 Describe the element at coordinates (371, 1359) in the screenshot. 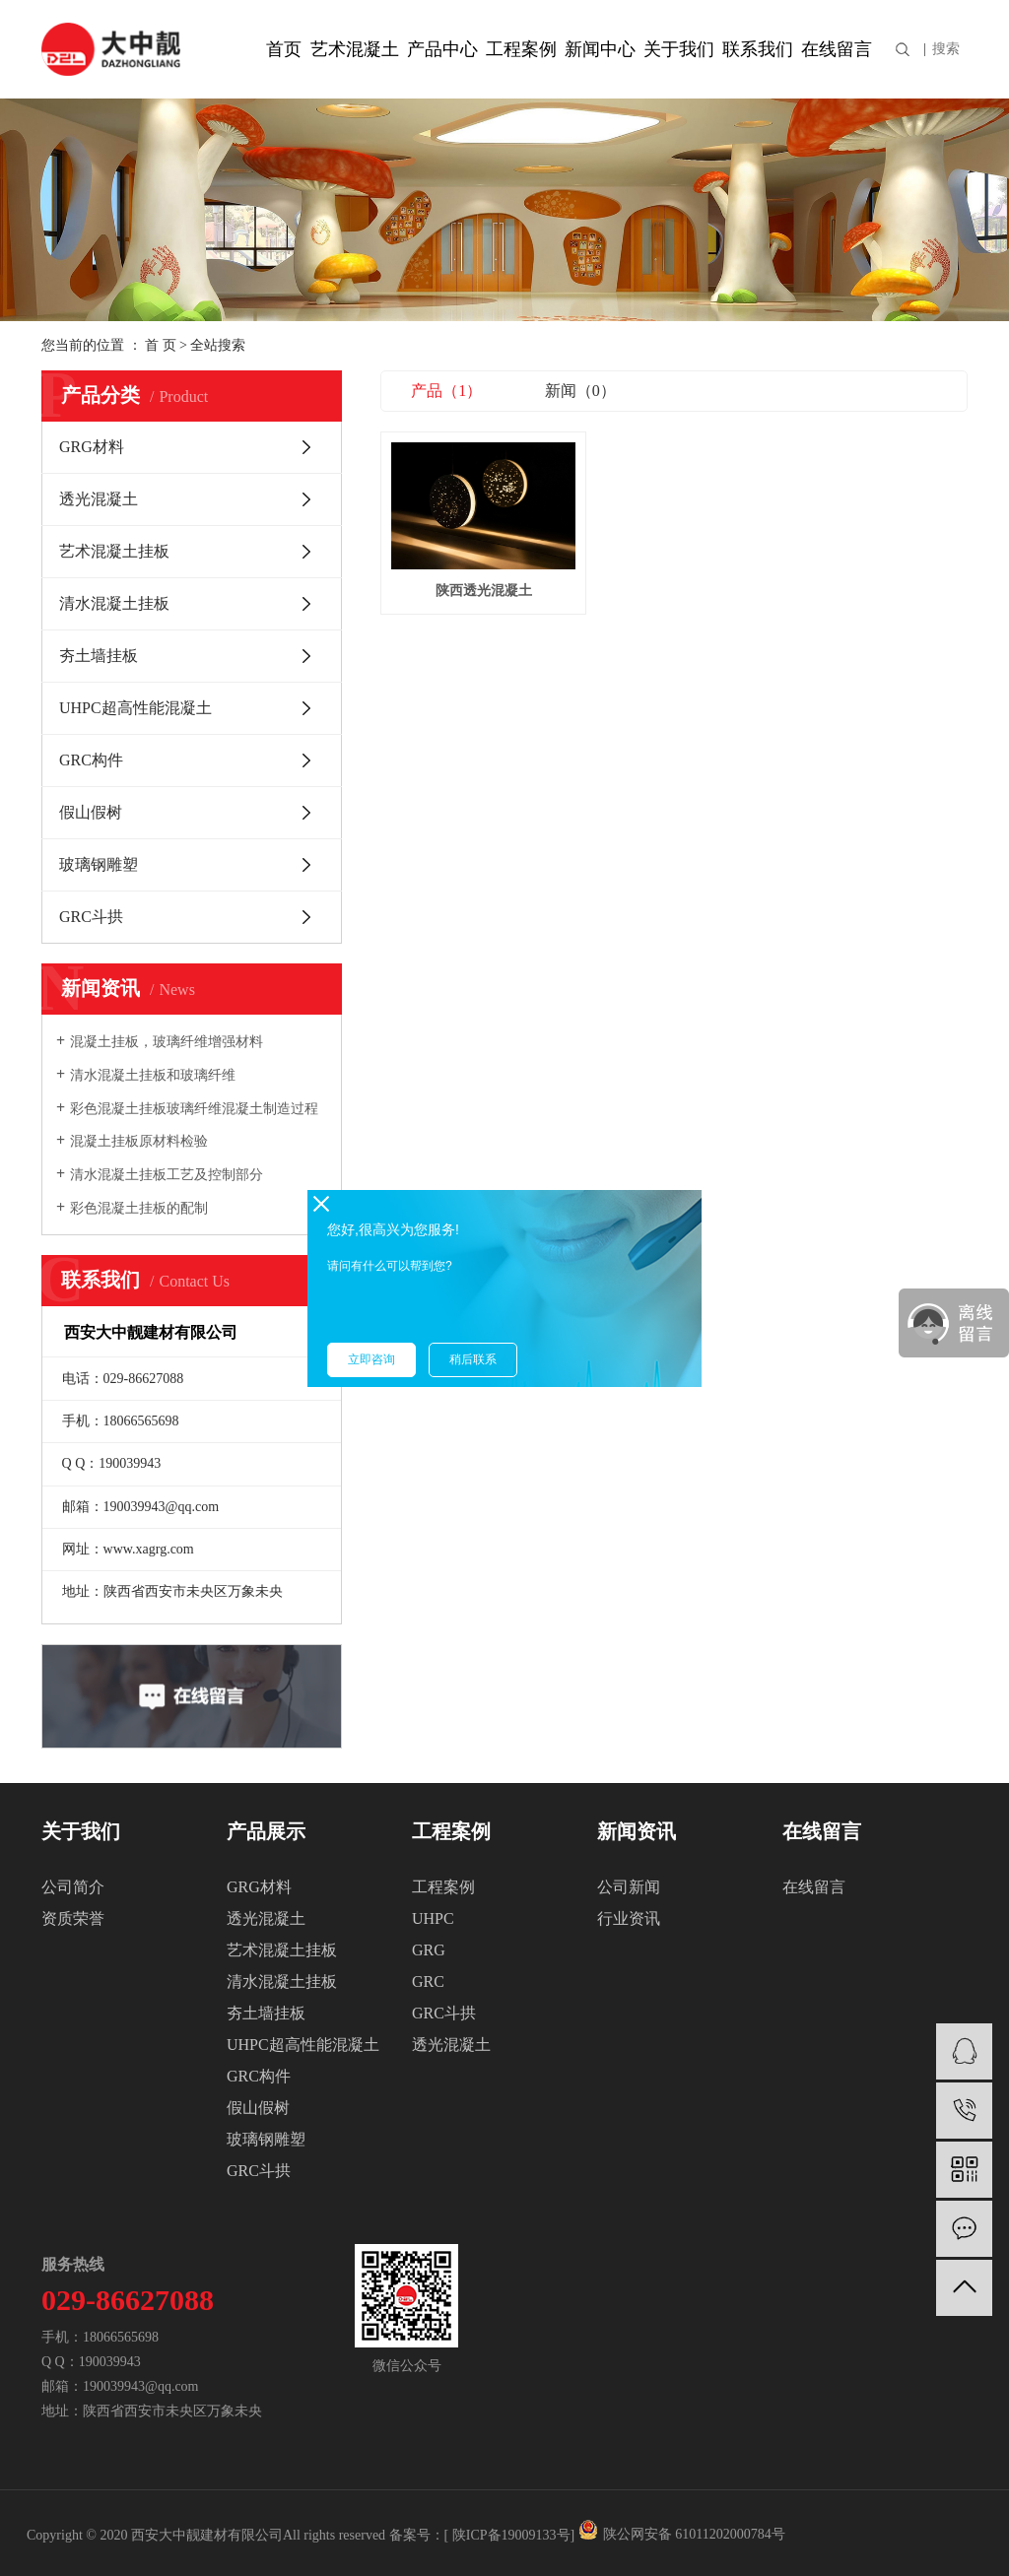

I see `立即咨询` at that location.